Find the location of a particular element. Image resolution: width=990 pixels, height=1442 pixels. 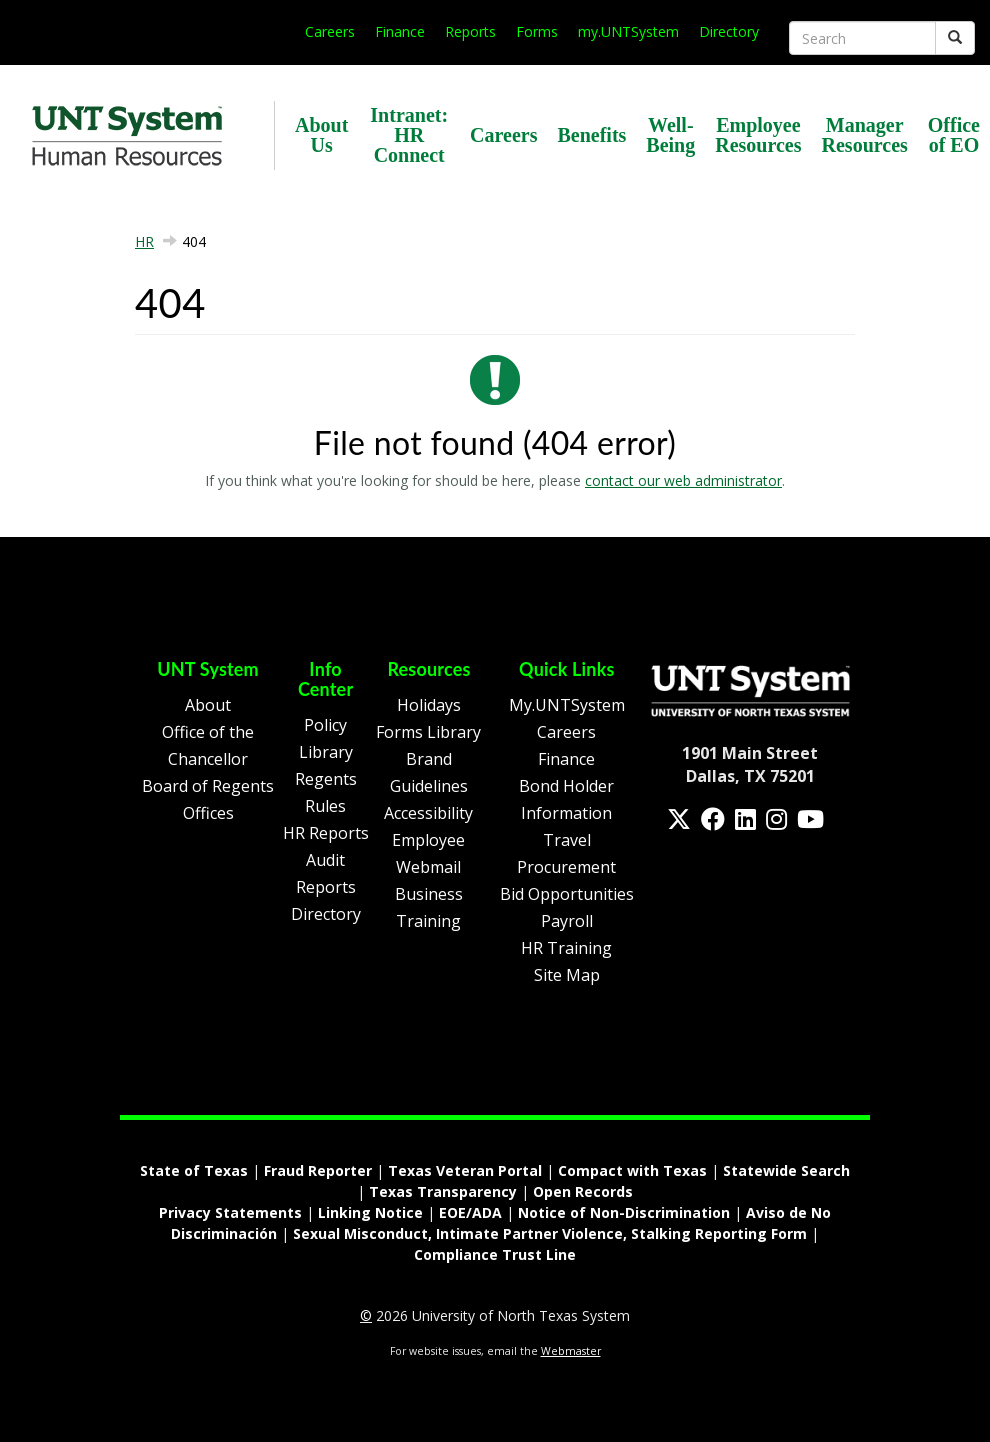

HR Reports is located at coordinates (326, 833).